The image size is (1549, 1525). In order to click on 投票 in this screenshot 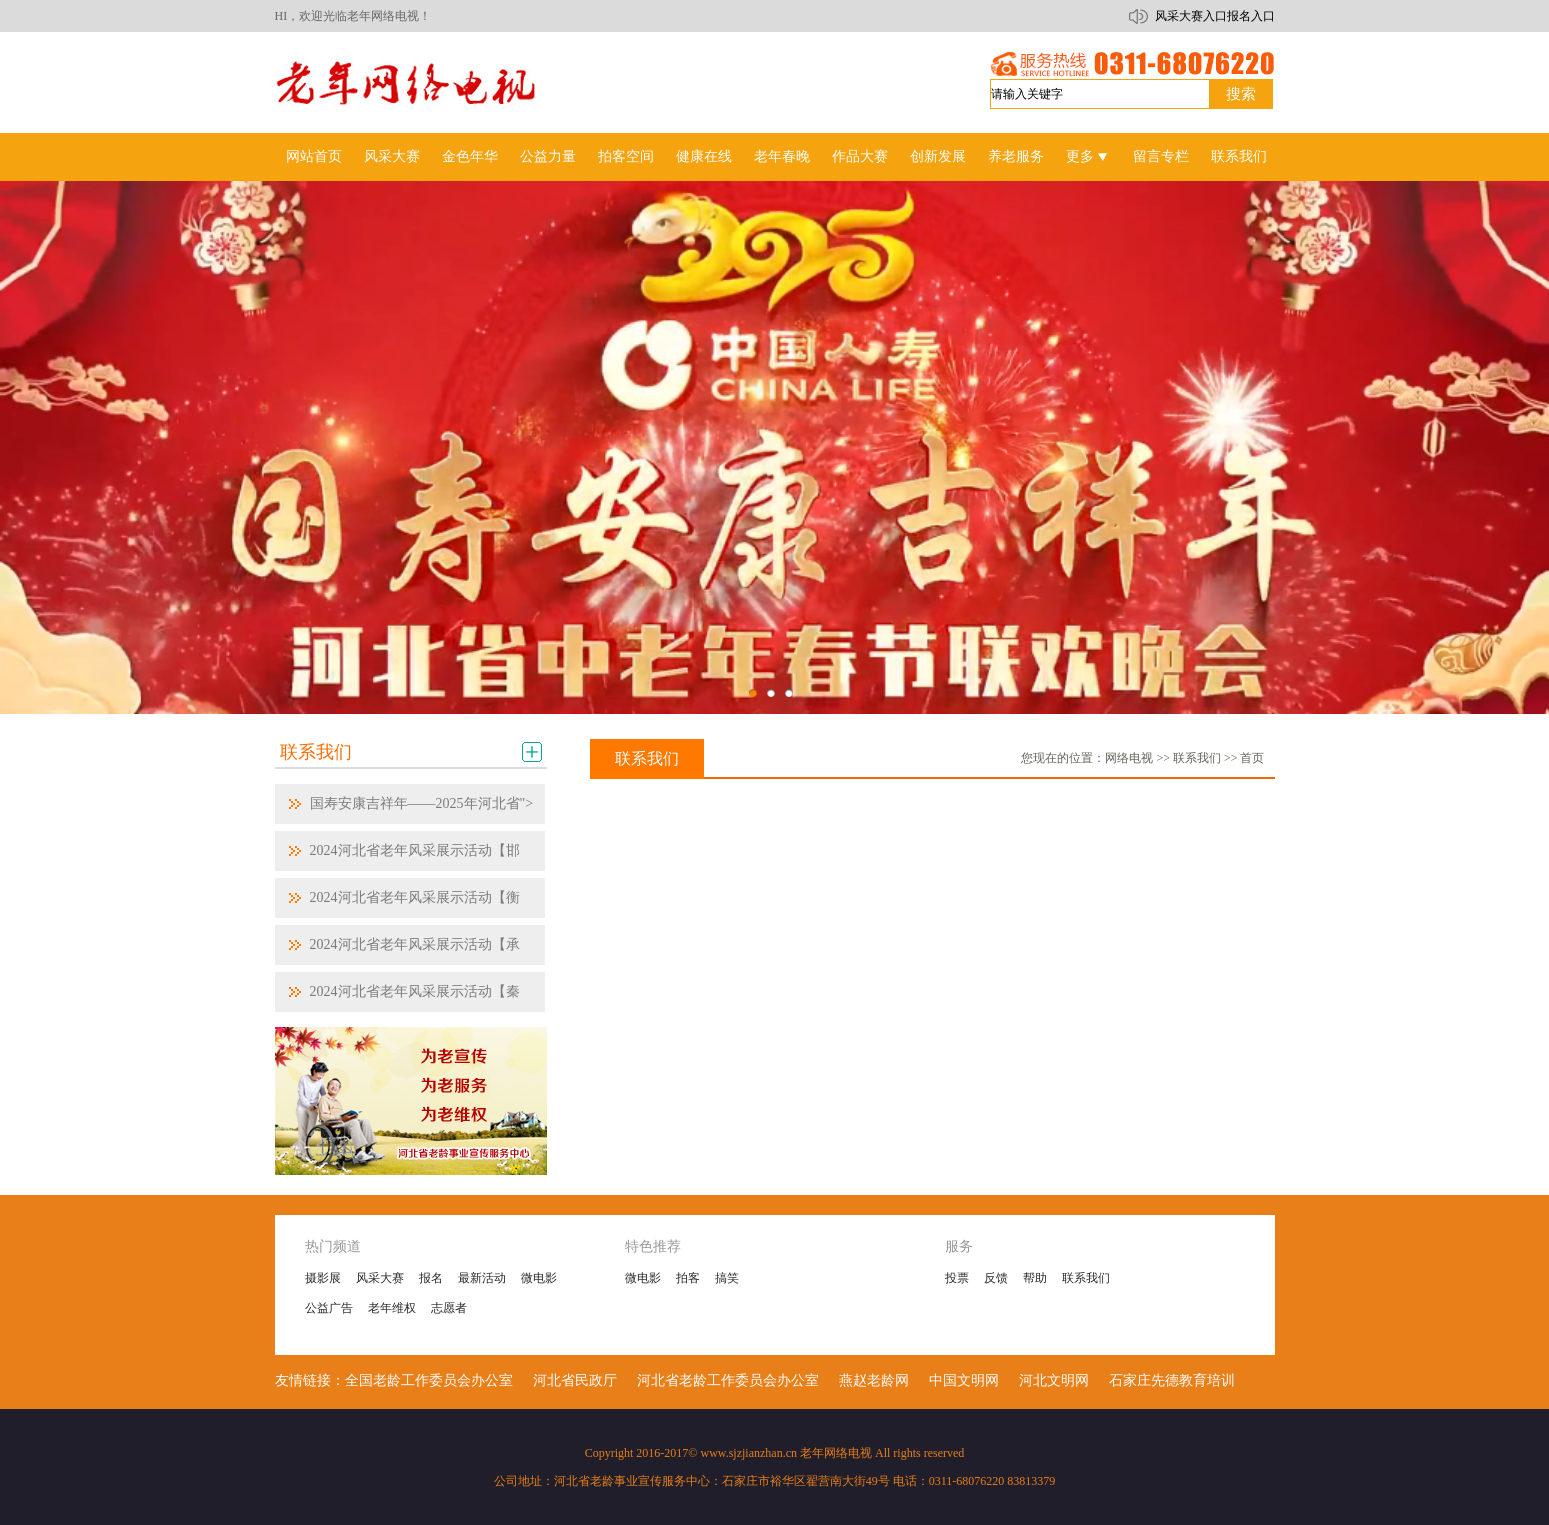, I will do `click(957, 1278)`.